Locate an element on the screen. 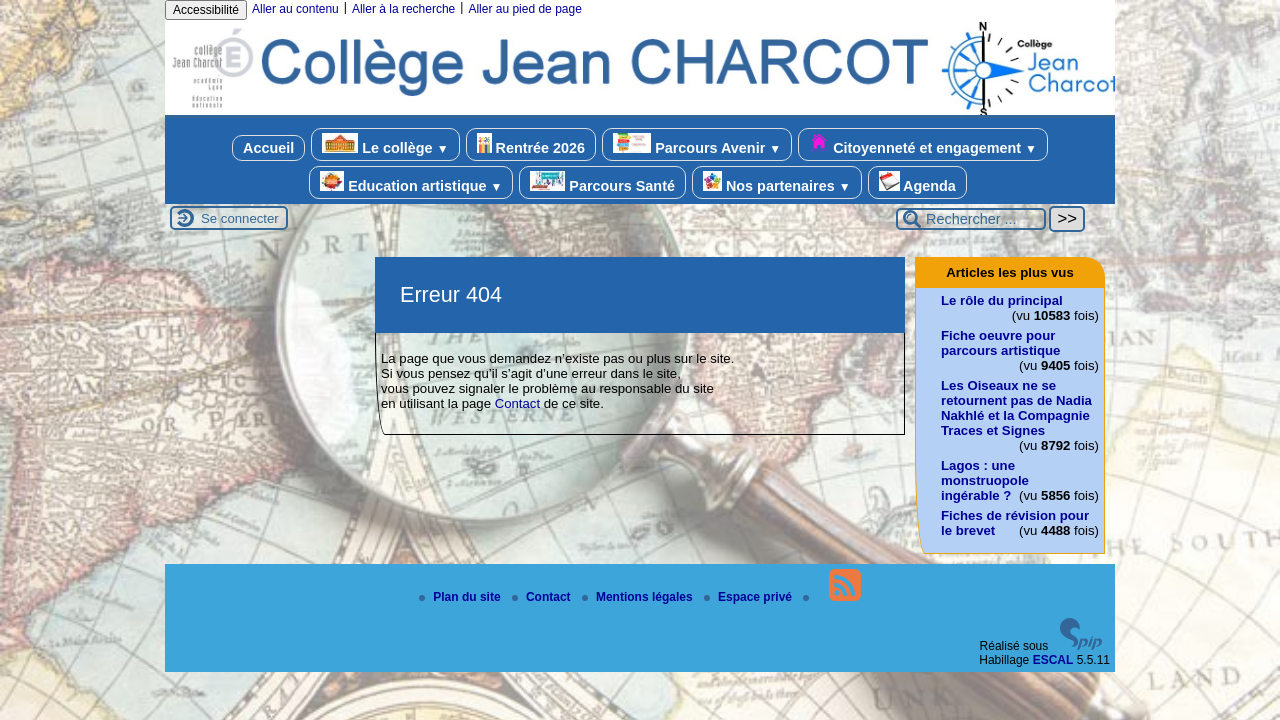 This screenshot has width=1280, height=720. [Rechercher ...] is located at coordinates (971, 219).